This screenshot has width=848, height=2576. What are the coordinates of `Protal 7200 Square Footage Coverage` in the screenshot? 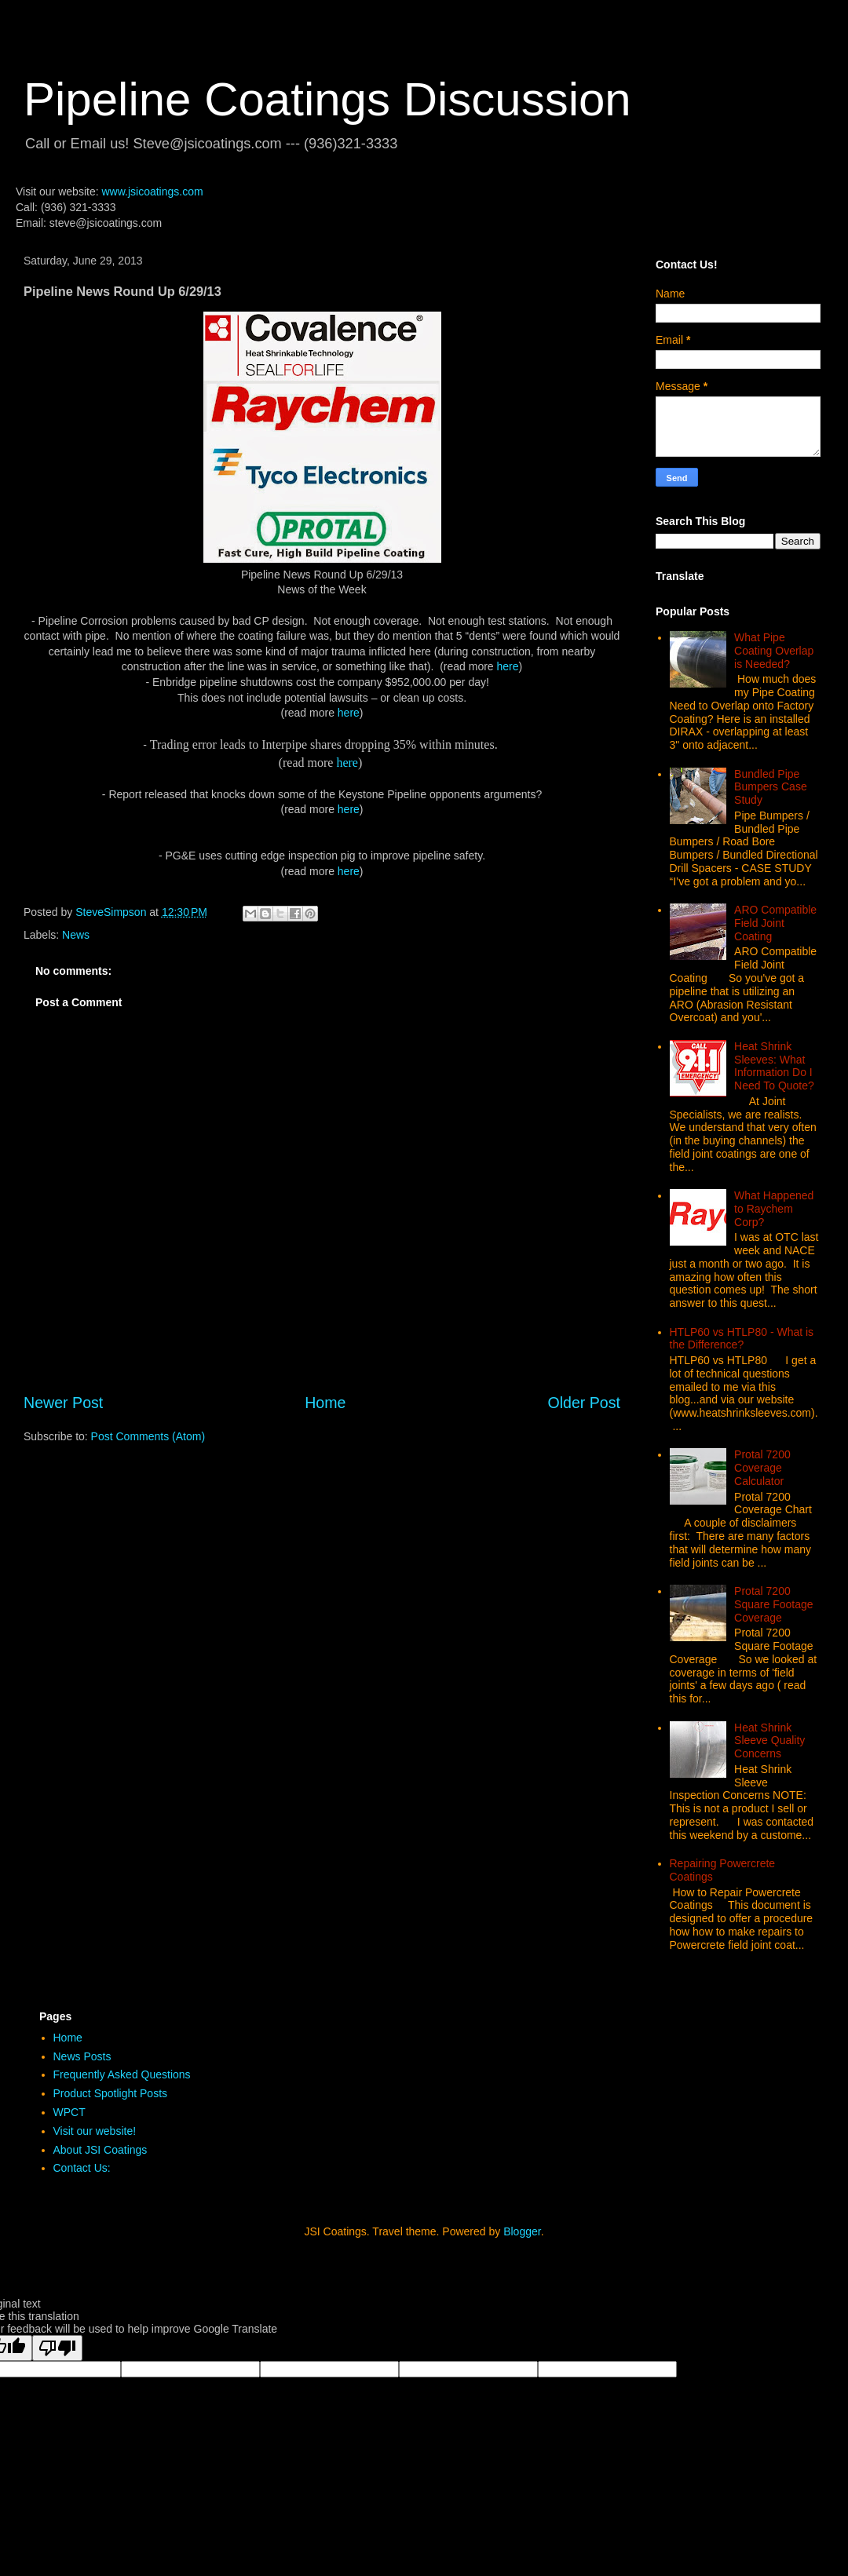 It's located at (773, 1604).